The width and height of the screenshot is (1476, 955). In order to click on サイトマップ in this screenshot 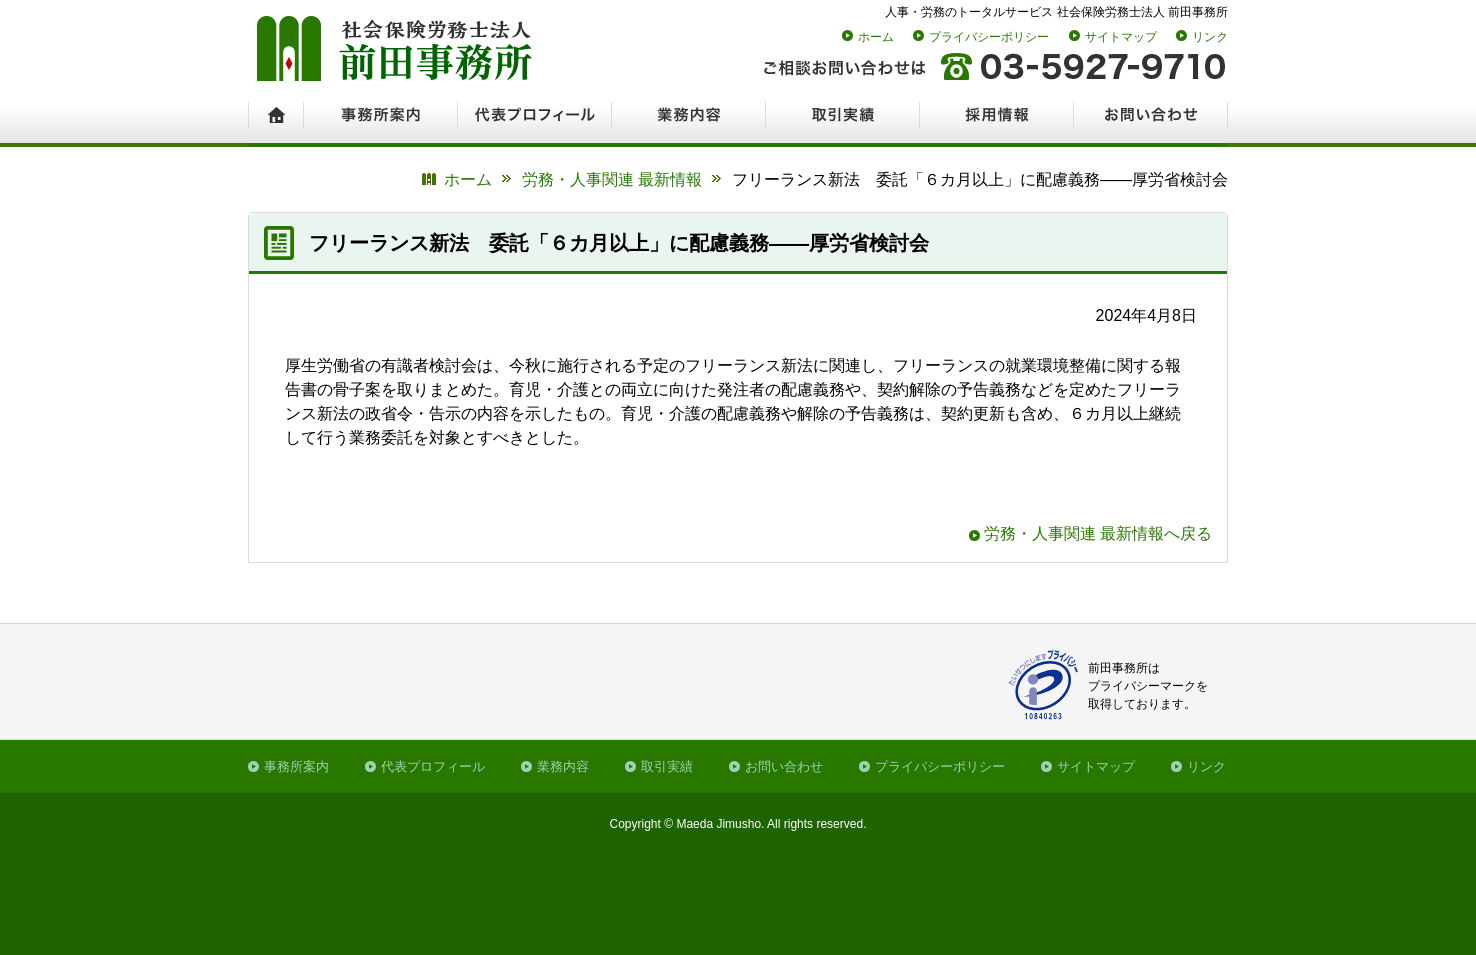, I will do `click(1121, 37)`.